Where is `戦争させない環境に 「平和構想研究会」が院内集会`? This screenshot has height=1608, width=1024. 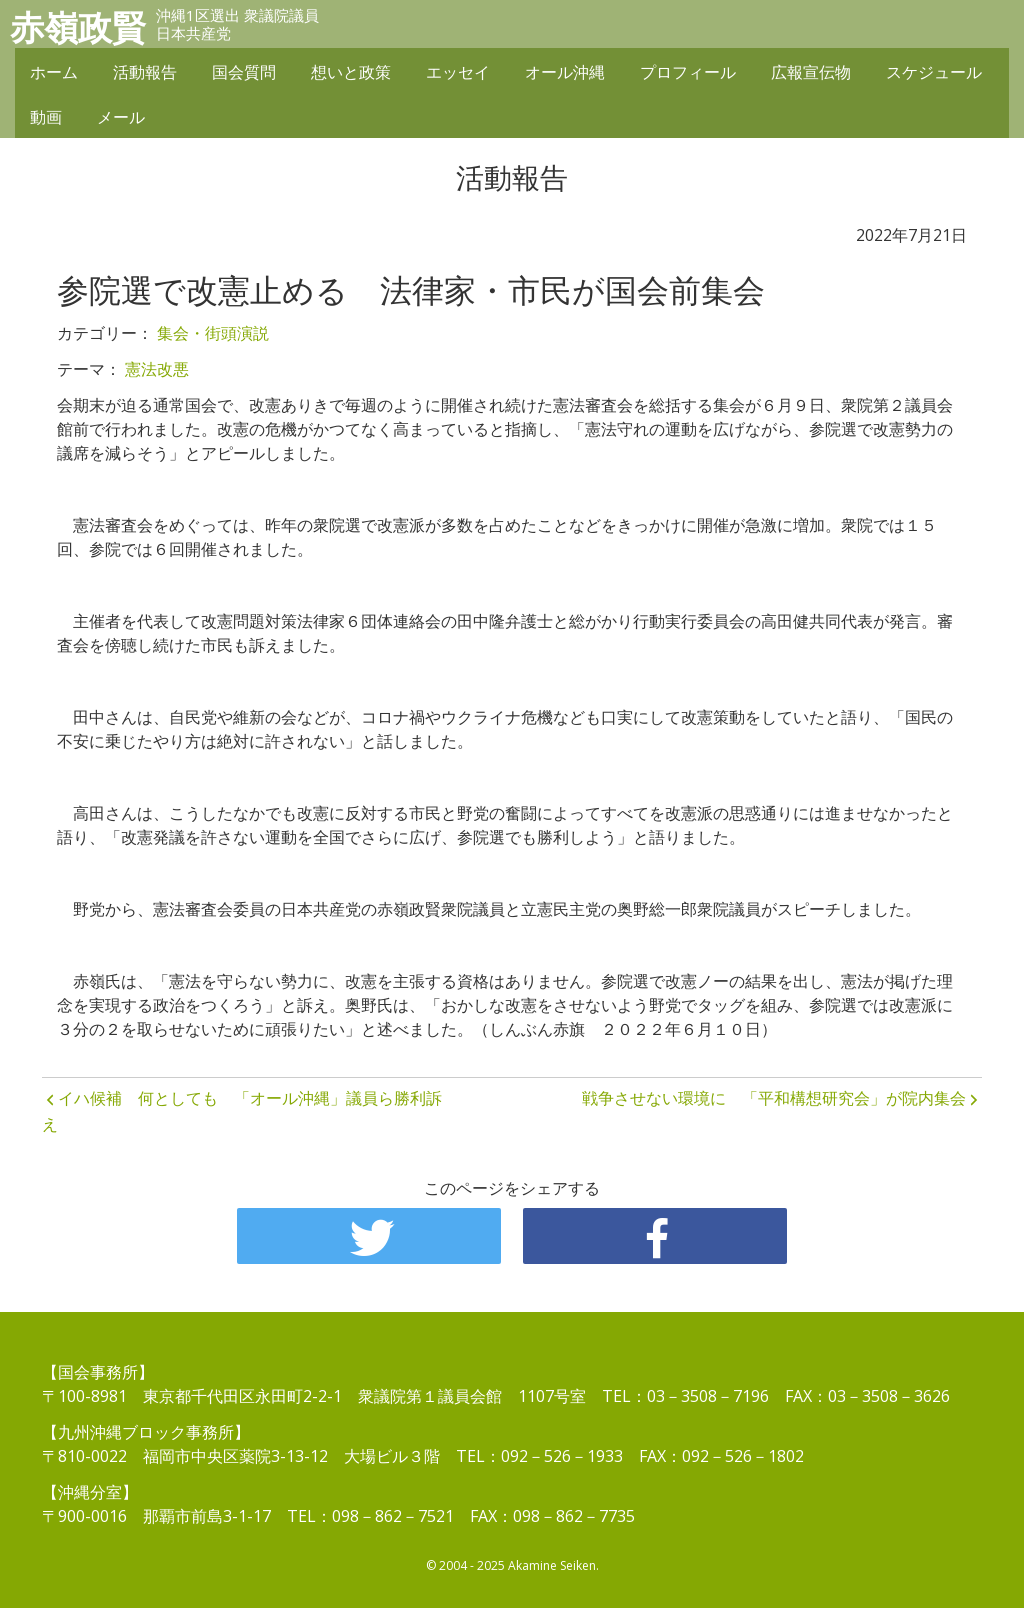
戦争させない環境に 「平和構想研究会」が院内集会 is located at coordinates (774, 1098).